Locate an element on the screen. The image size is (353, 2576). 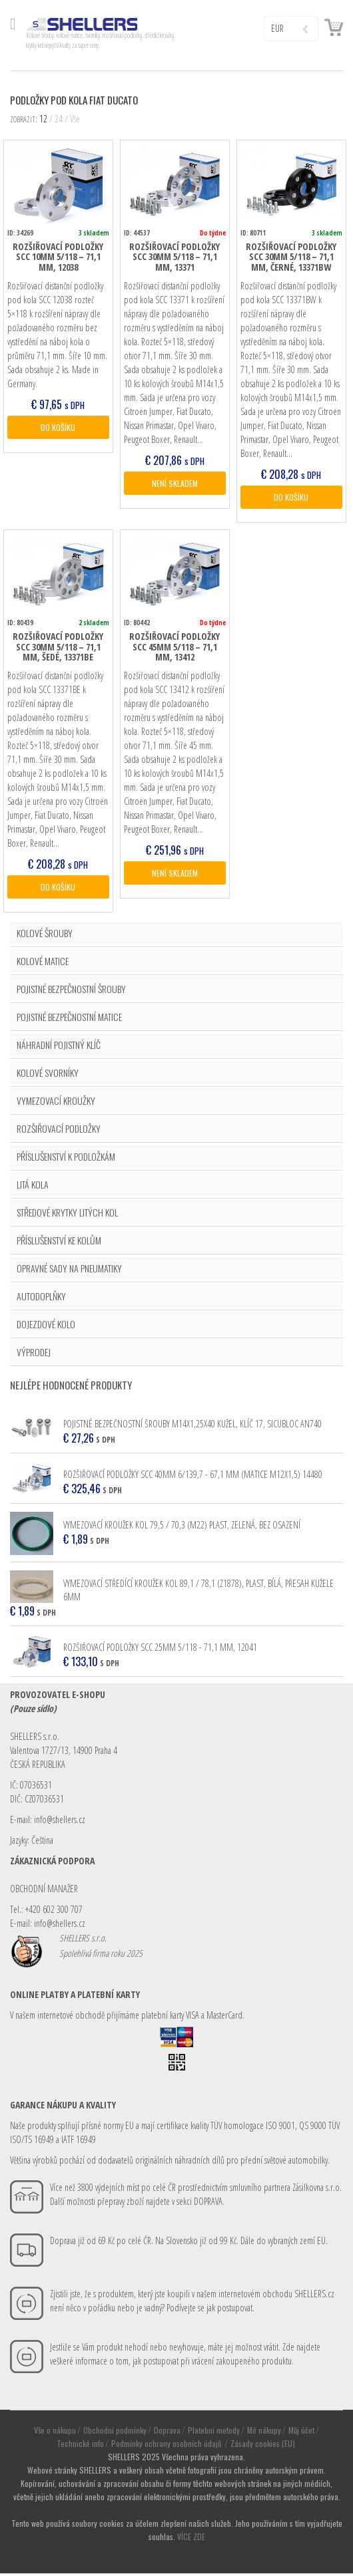
Rozšiřovací podložky SCC 30mm 5/118 – 71,1 mm, 13371 is located at coordinates (174, 256).